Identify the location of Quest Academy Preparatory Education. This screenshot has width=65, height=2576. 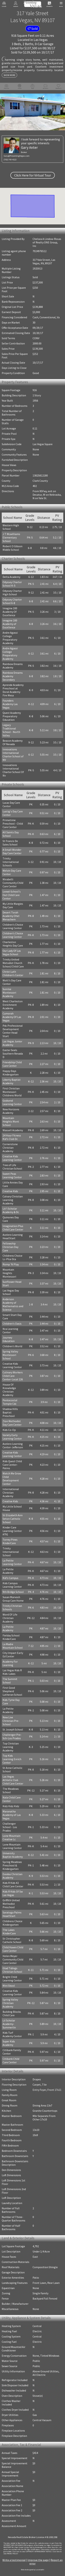
(12, 716).